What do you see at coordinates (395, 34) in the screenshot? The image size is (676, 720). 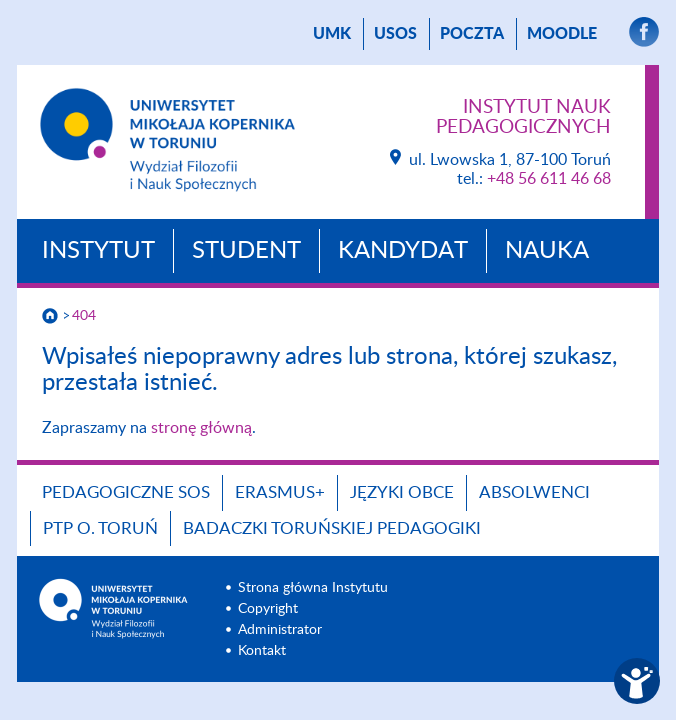 I see `USOS` at bounding box center [395, 34].